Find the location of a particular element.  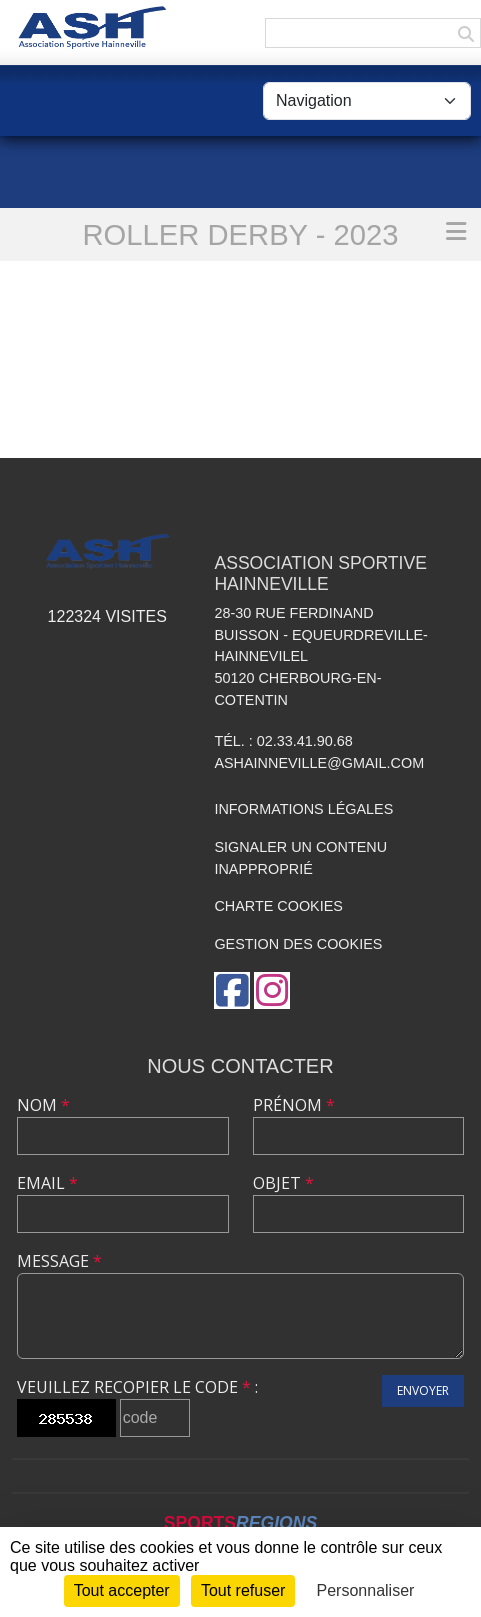

[Compte Instagram de l'association] is located at coordinates (272, 990).